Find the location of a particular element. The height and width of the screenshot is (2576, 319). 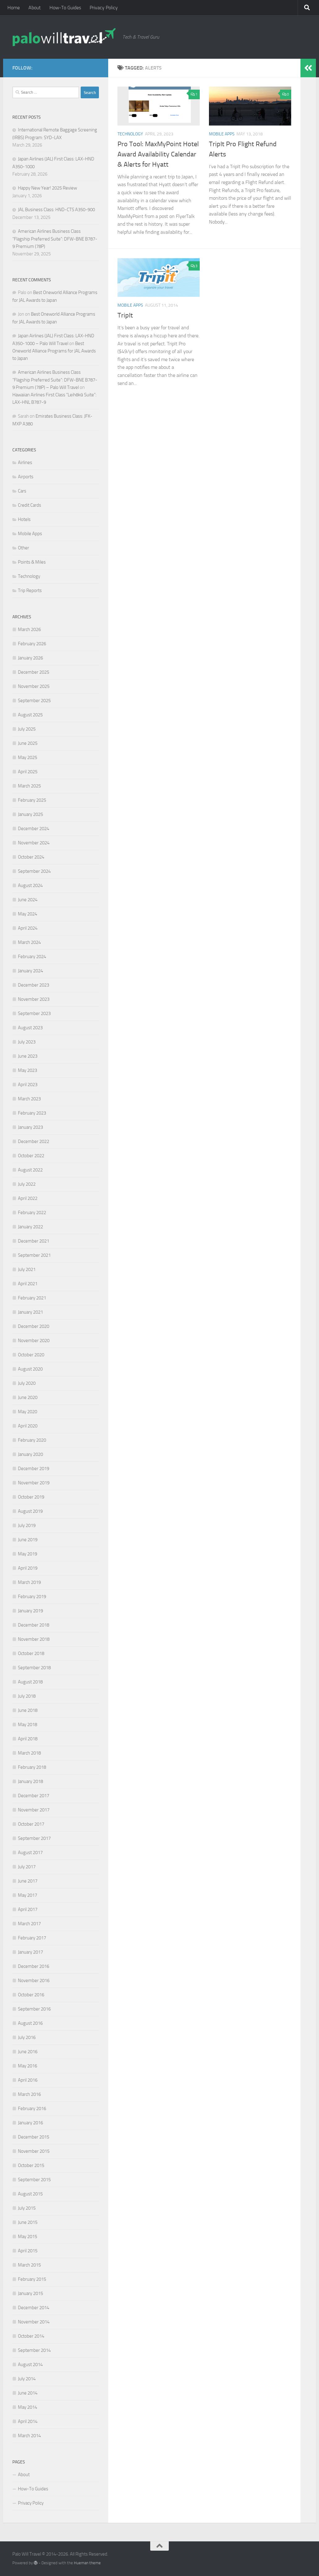

February 2024 is located at coordinates (32, 956).